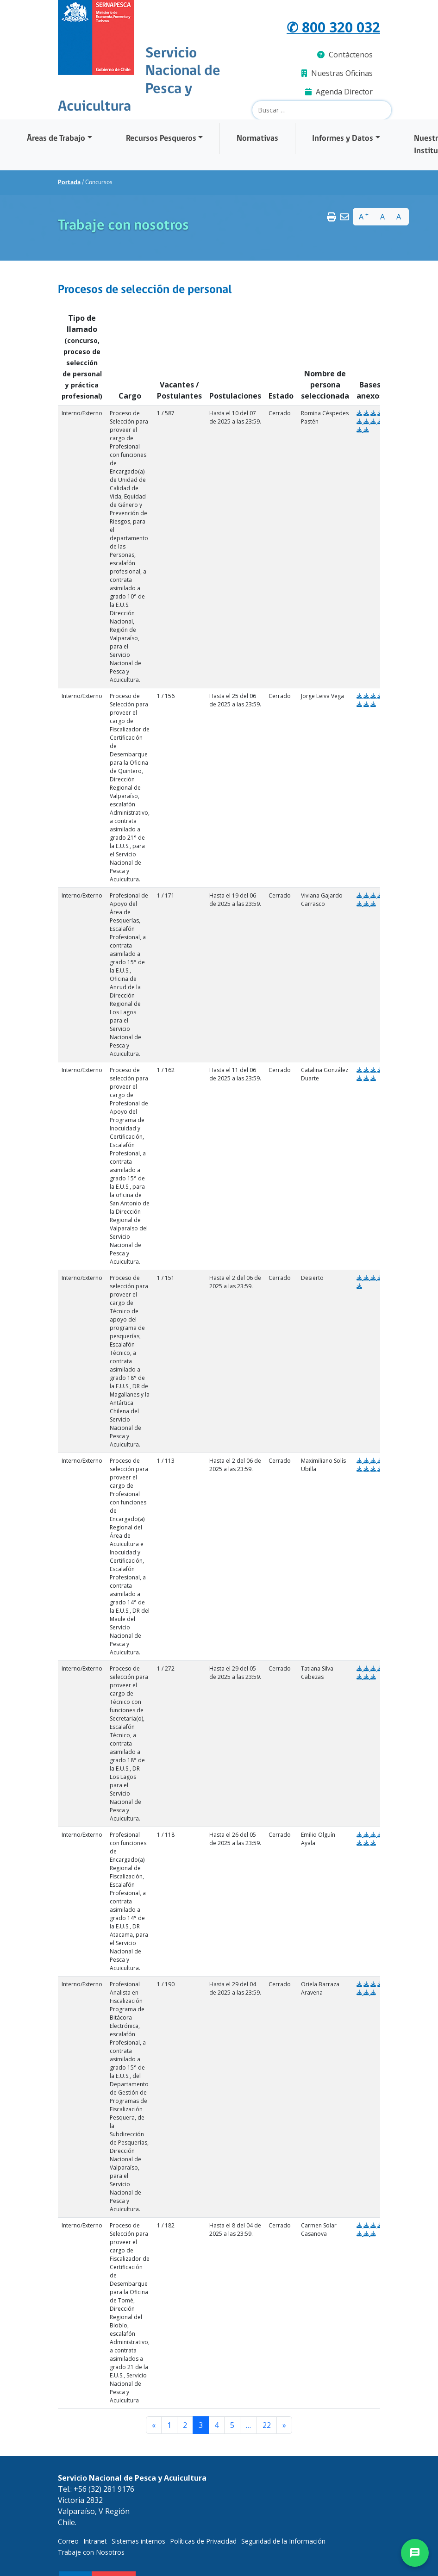 This screenshot has width=438, height=2576. Describe the element at coordinates (138, 2541) in the screenshot. I see `Sistemas internos` at that location.